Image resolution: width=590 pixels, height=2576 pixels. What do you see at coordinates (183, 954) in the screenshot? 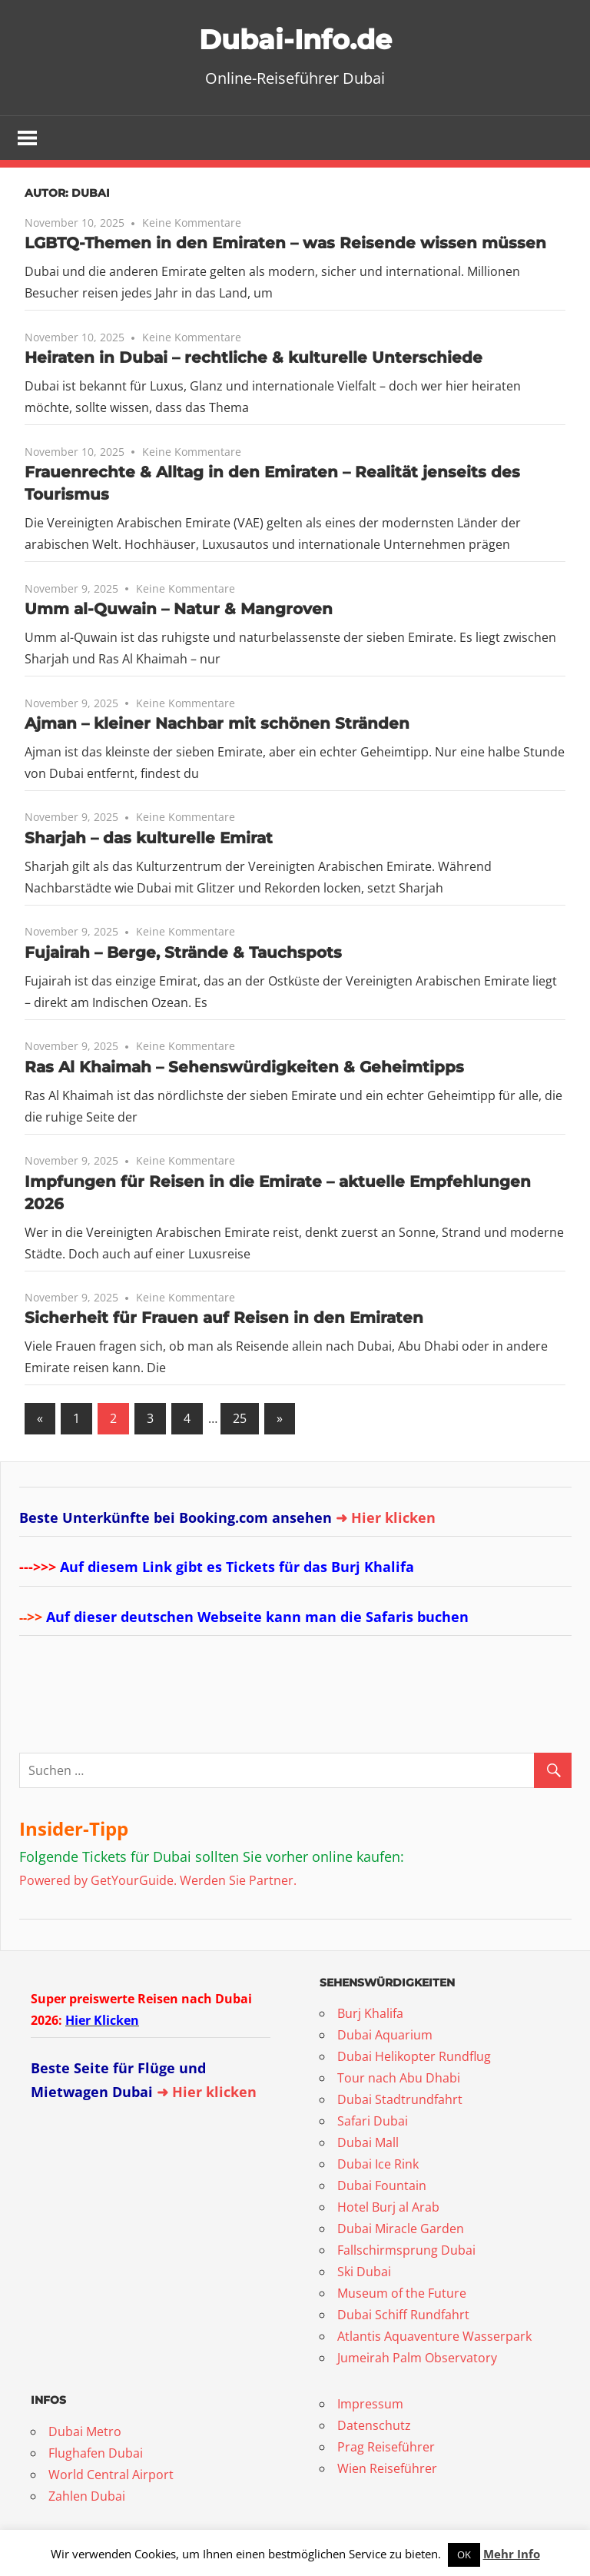
I see `Fujairah – Berge, Strände & Tauchspots` at bounding box center [183, 954].